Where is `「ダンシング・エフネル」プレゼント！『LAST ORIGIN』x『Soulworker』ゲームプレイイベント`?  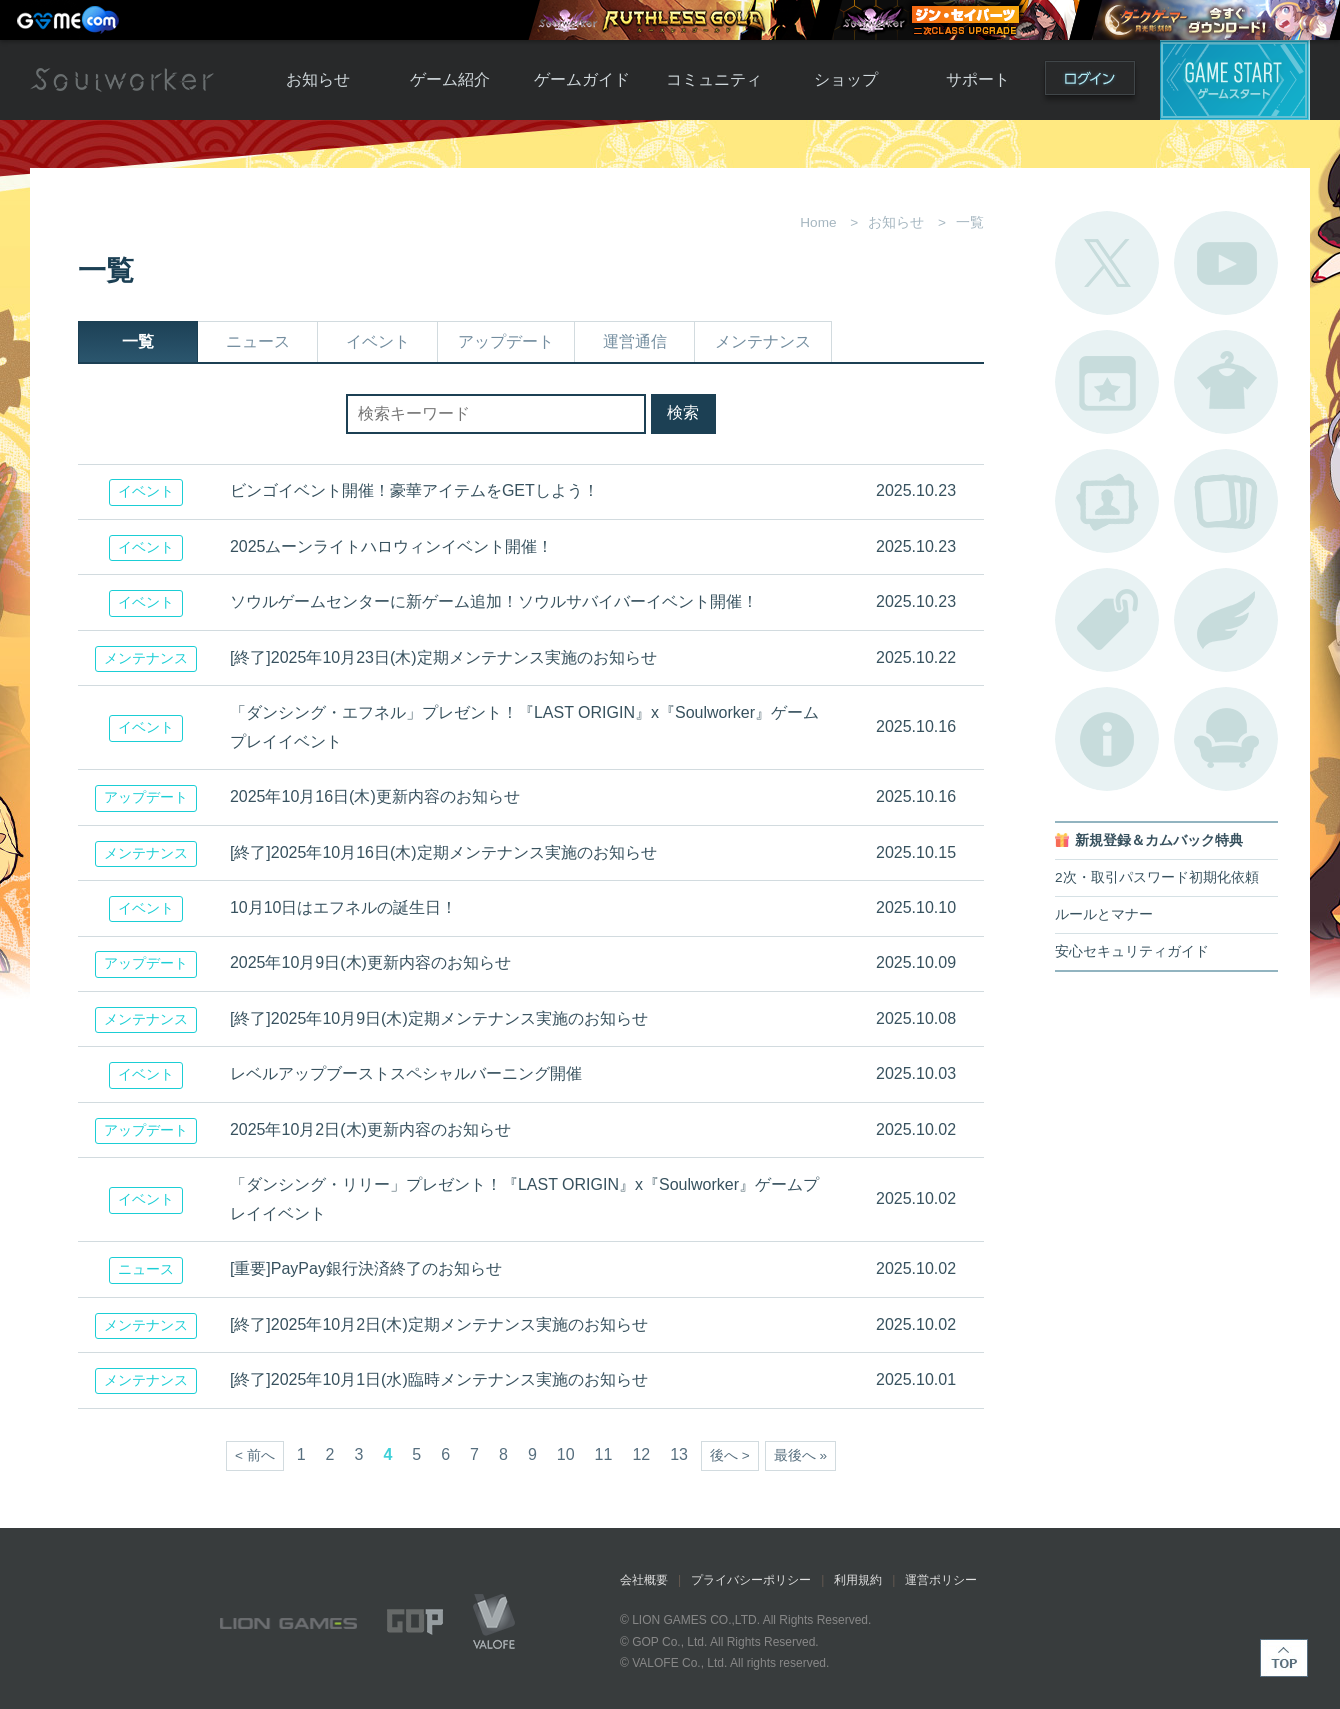
「ダンシング・エフネル」プレゼント！『LAST ORIGIN』x『Soulworker』ゲームプレイイベント is located at coordinates (524, 727).